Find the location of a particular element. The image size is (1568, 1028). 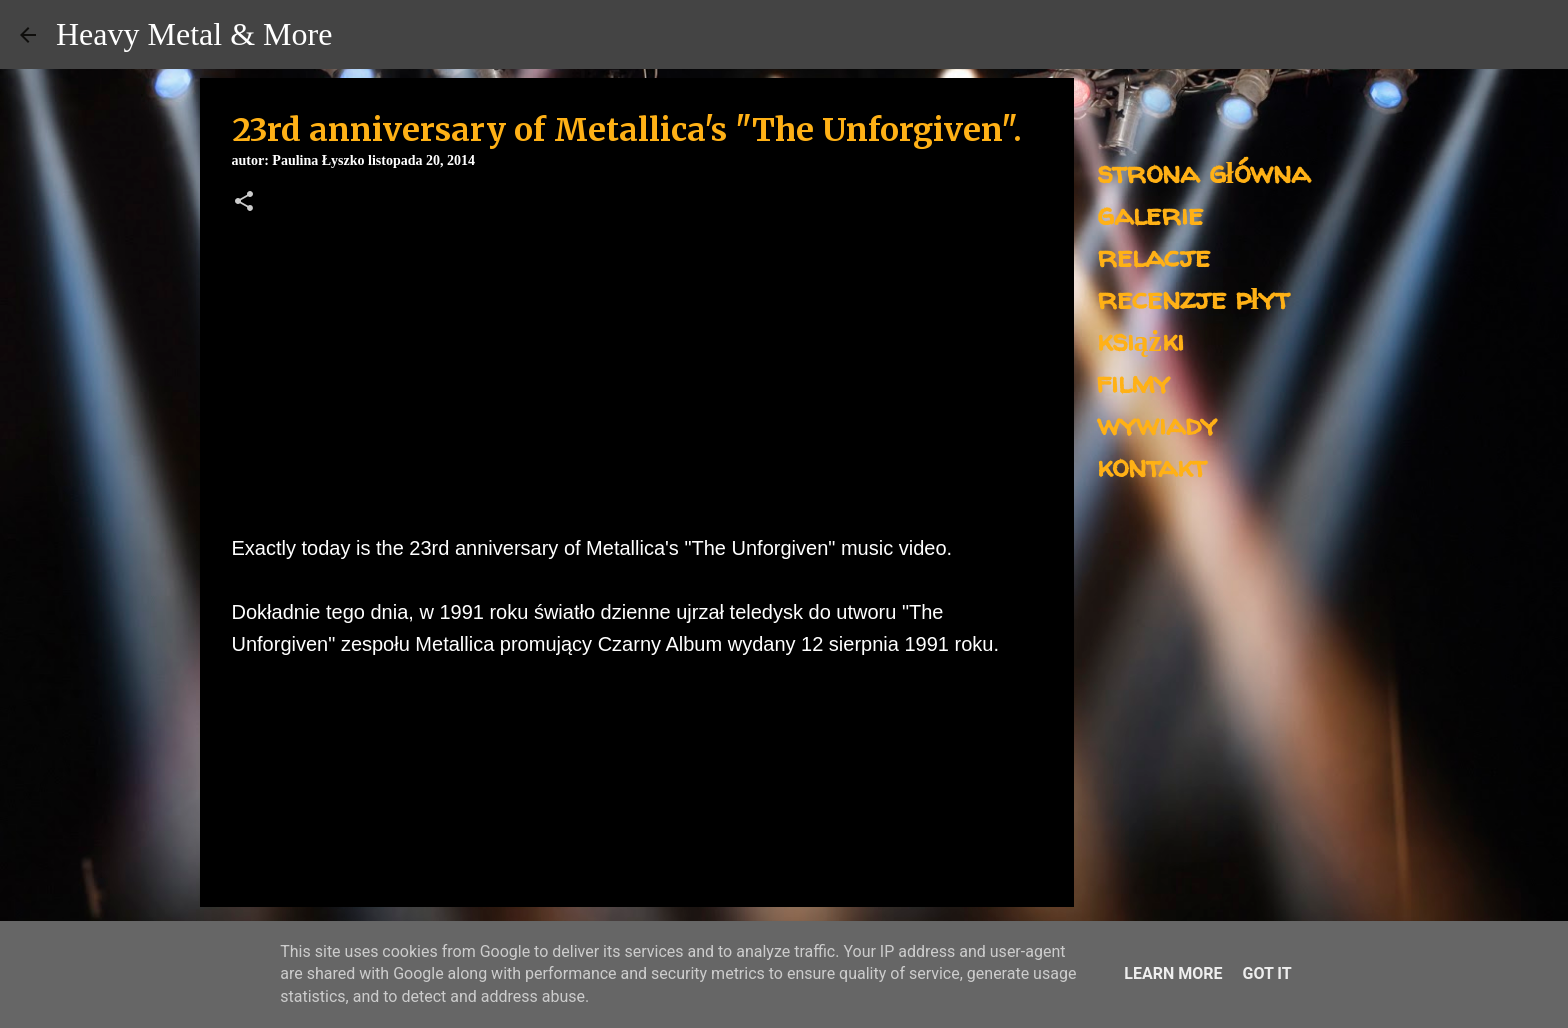

[button] is located at coordinates (244, 203).